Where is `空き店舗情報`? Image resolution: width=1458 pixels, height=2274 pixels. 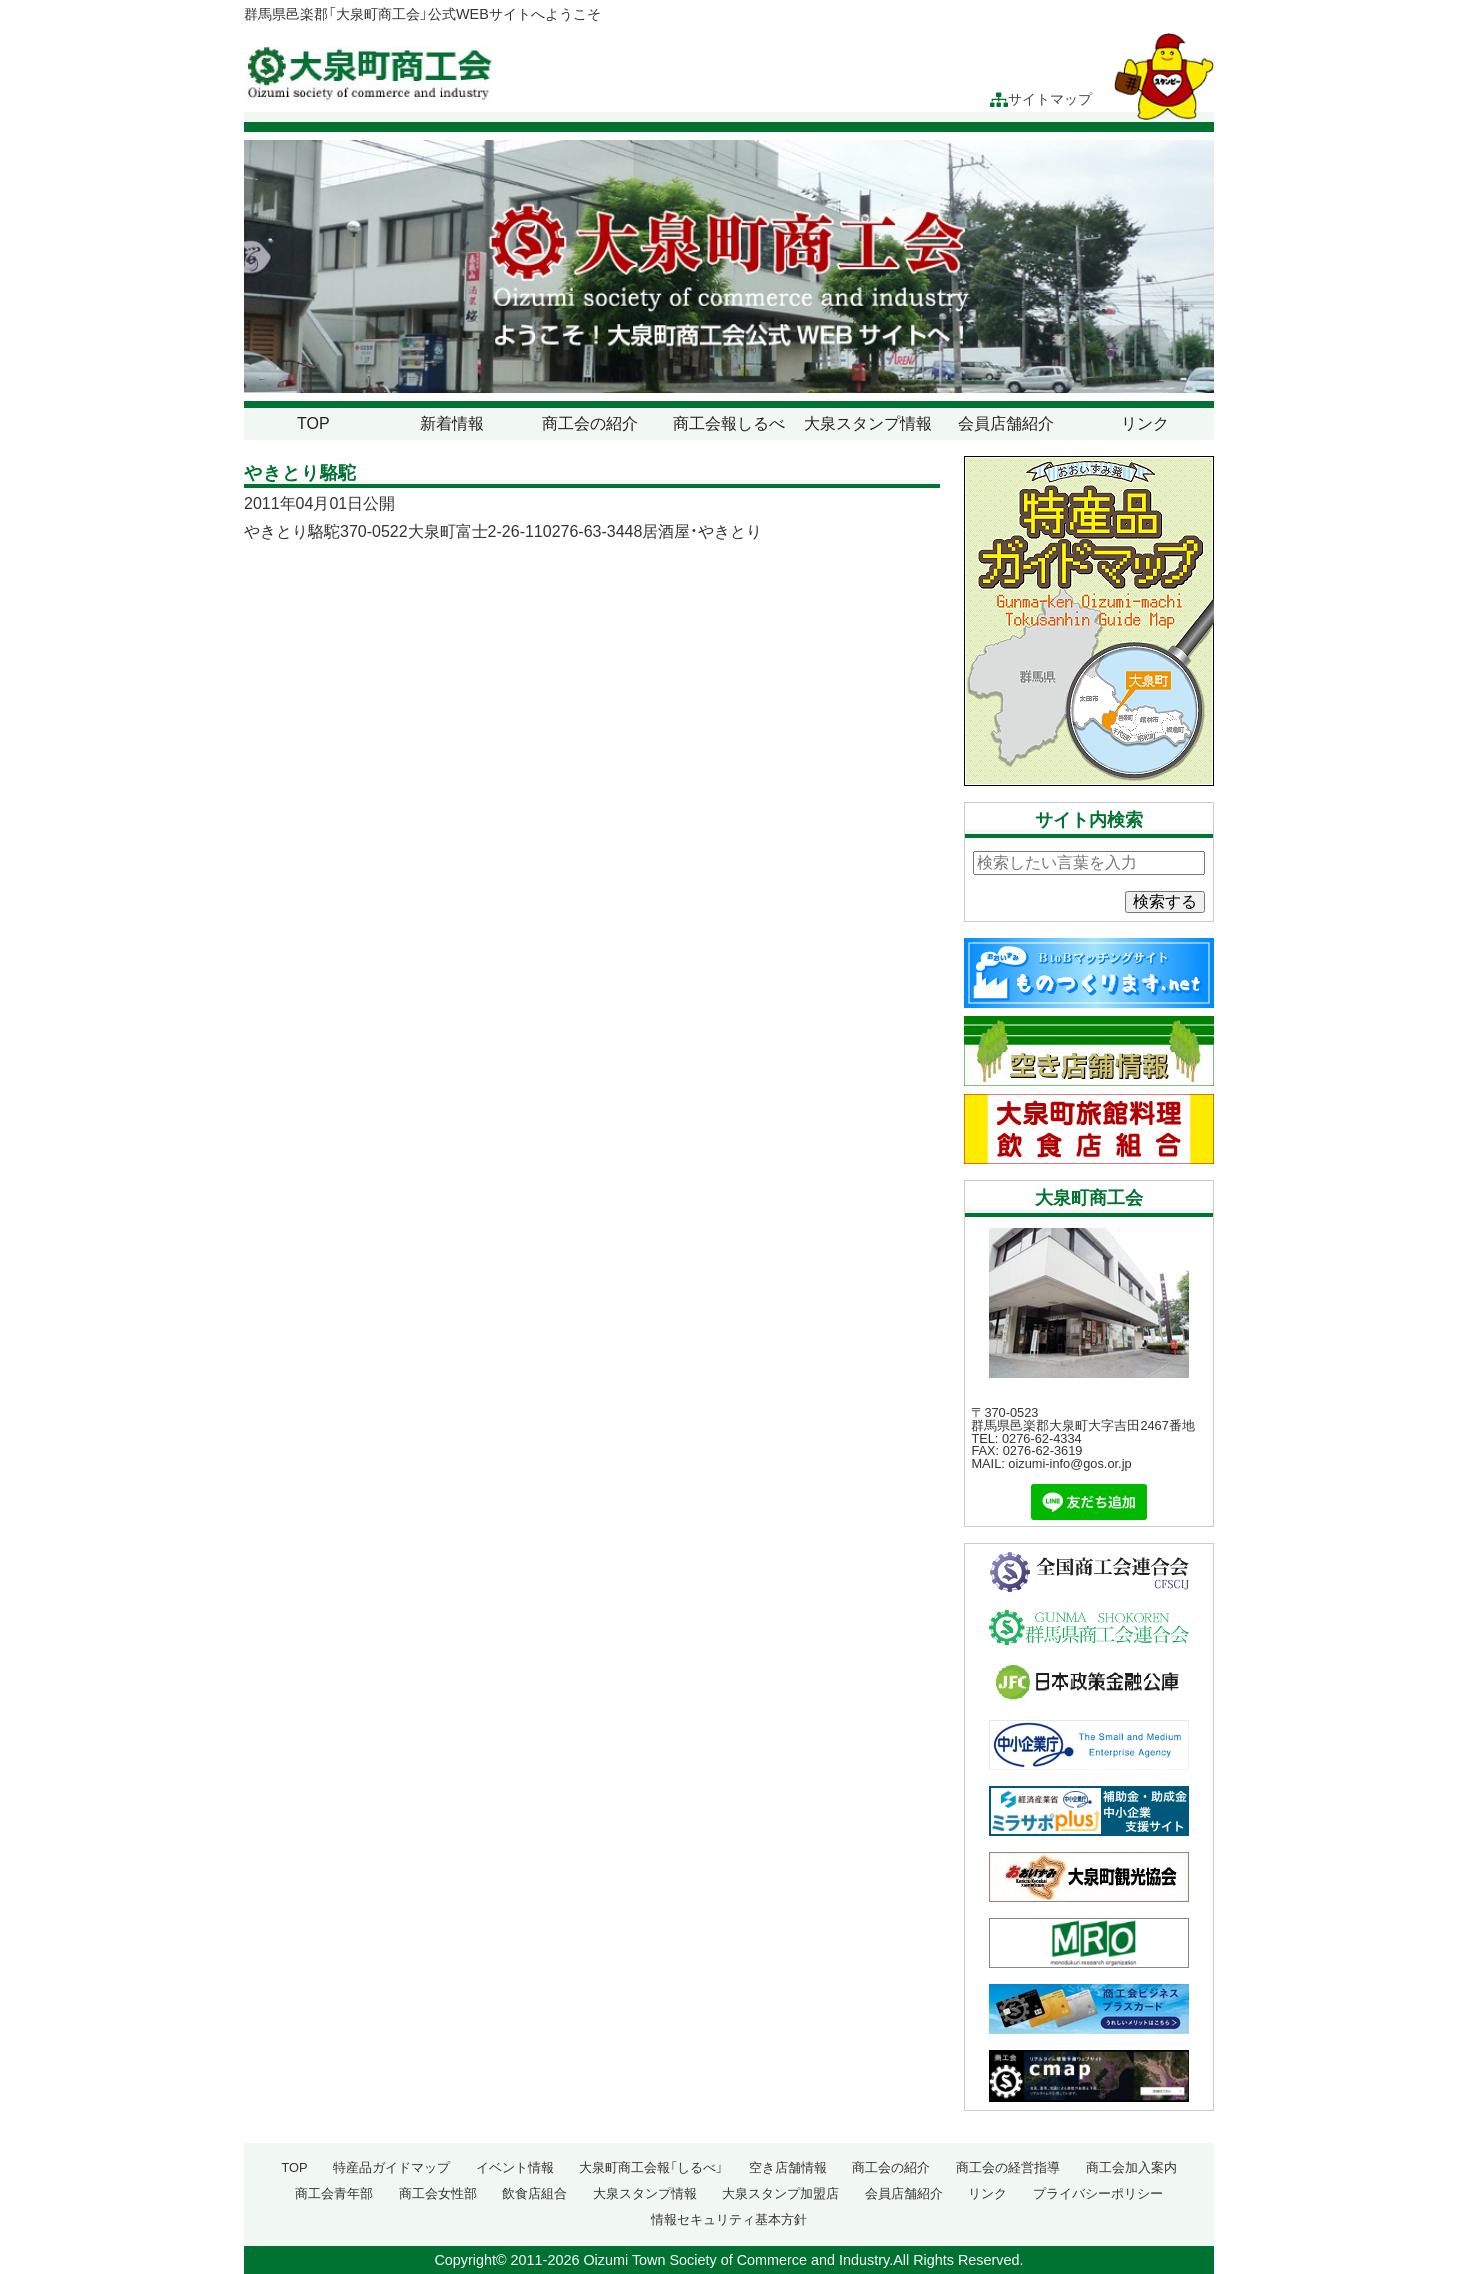
空き店舗情報 is located at coordinates (788, 2167).